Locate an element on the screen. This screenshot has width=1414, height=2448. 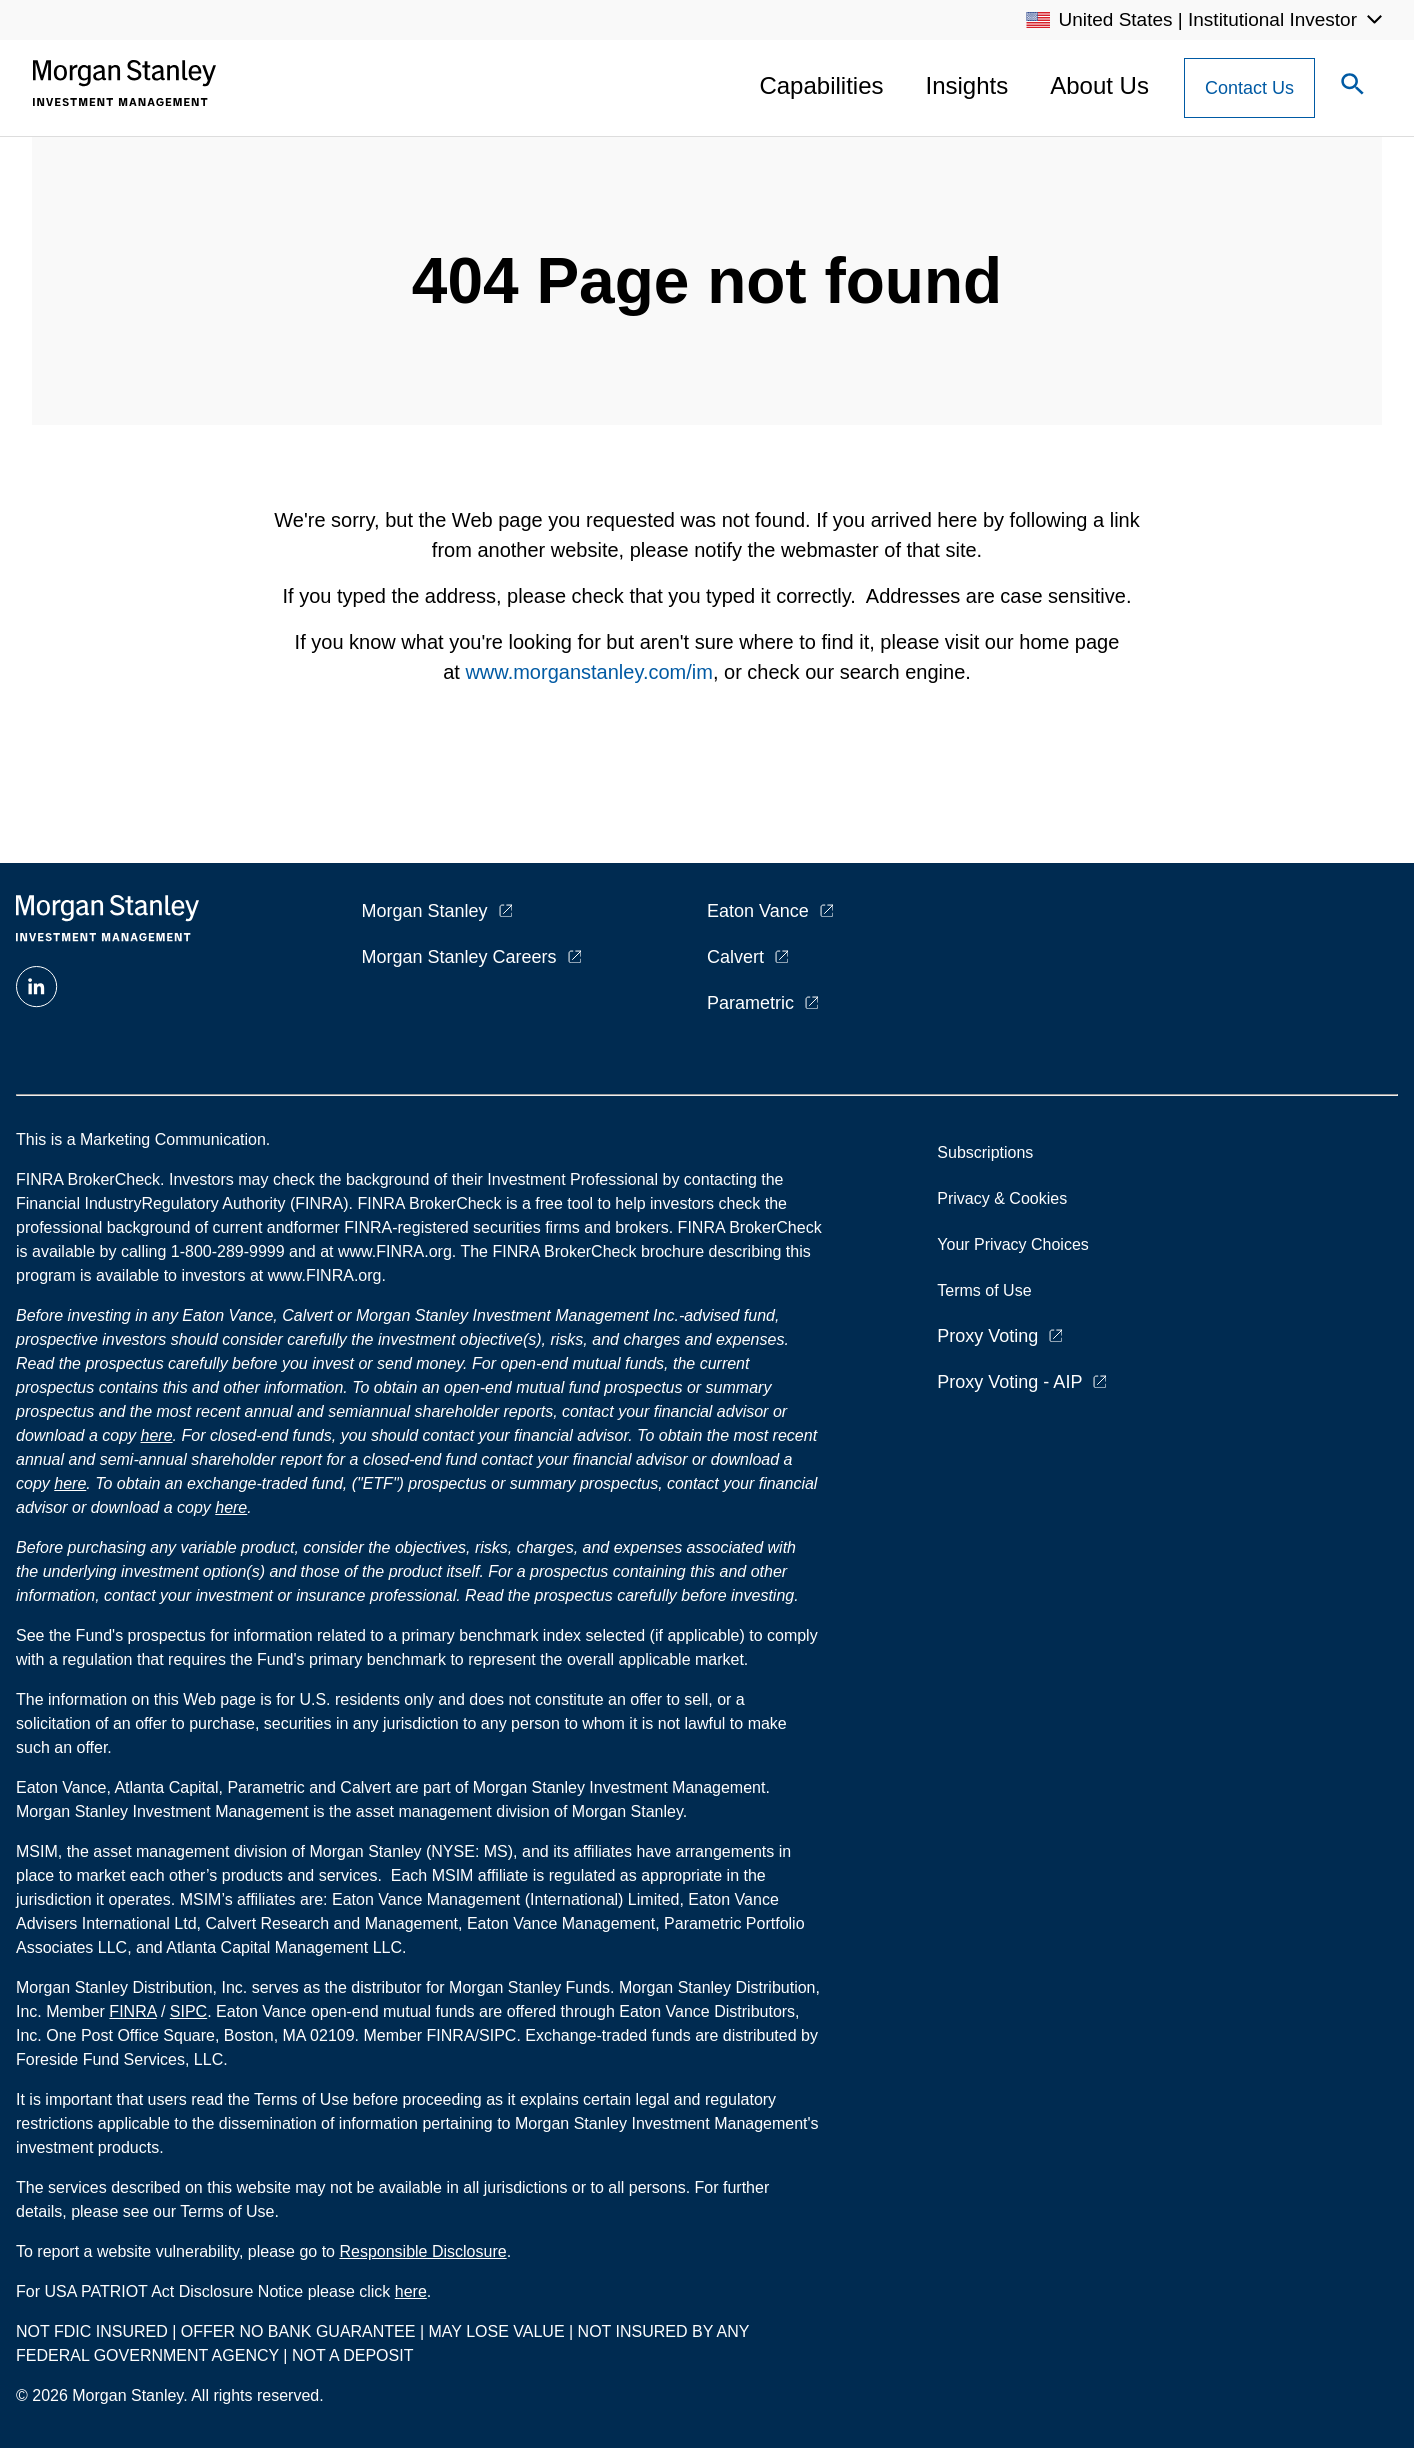
Responsible Disclosure is located at coordinates (422, 2251).